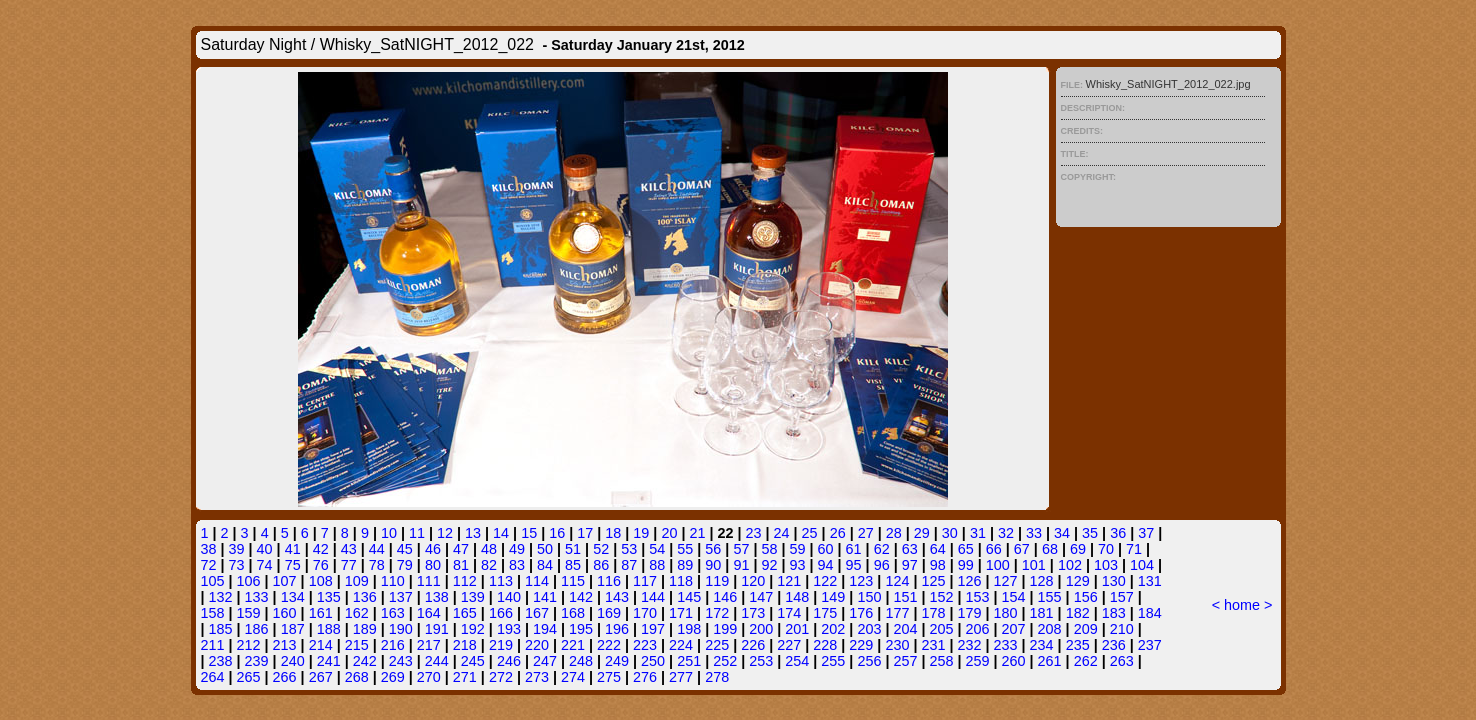 The height and width of the screenshot is (720, 1476). I want to click on 257, so click(905, 661).